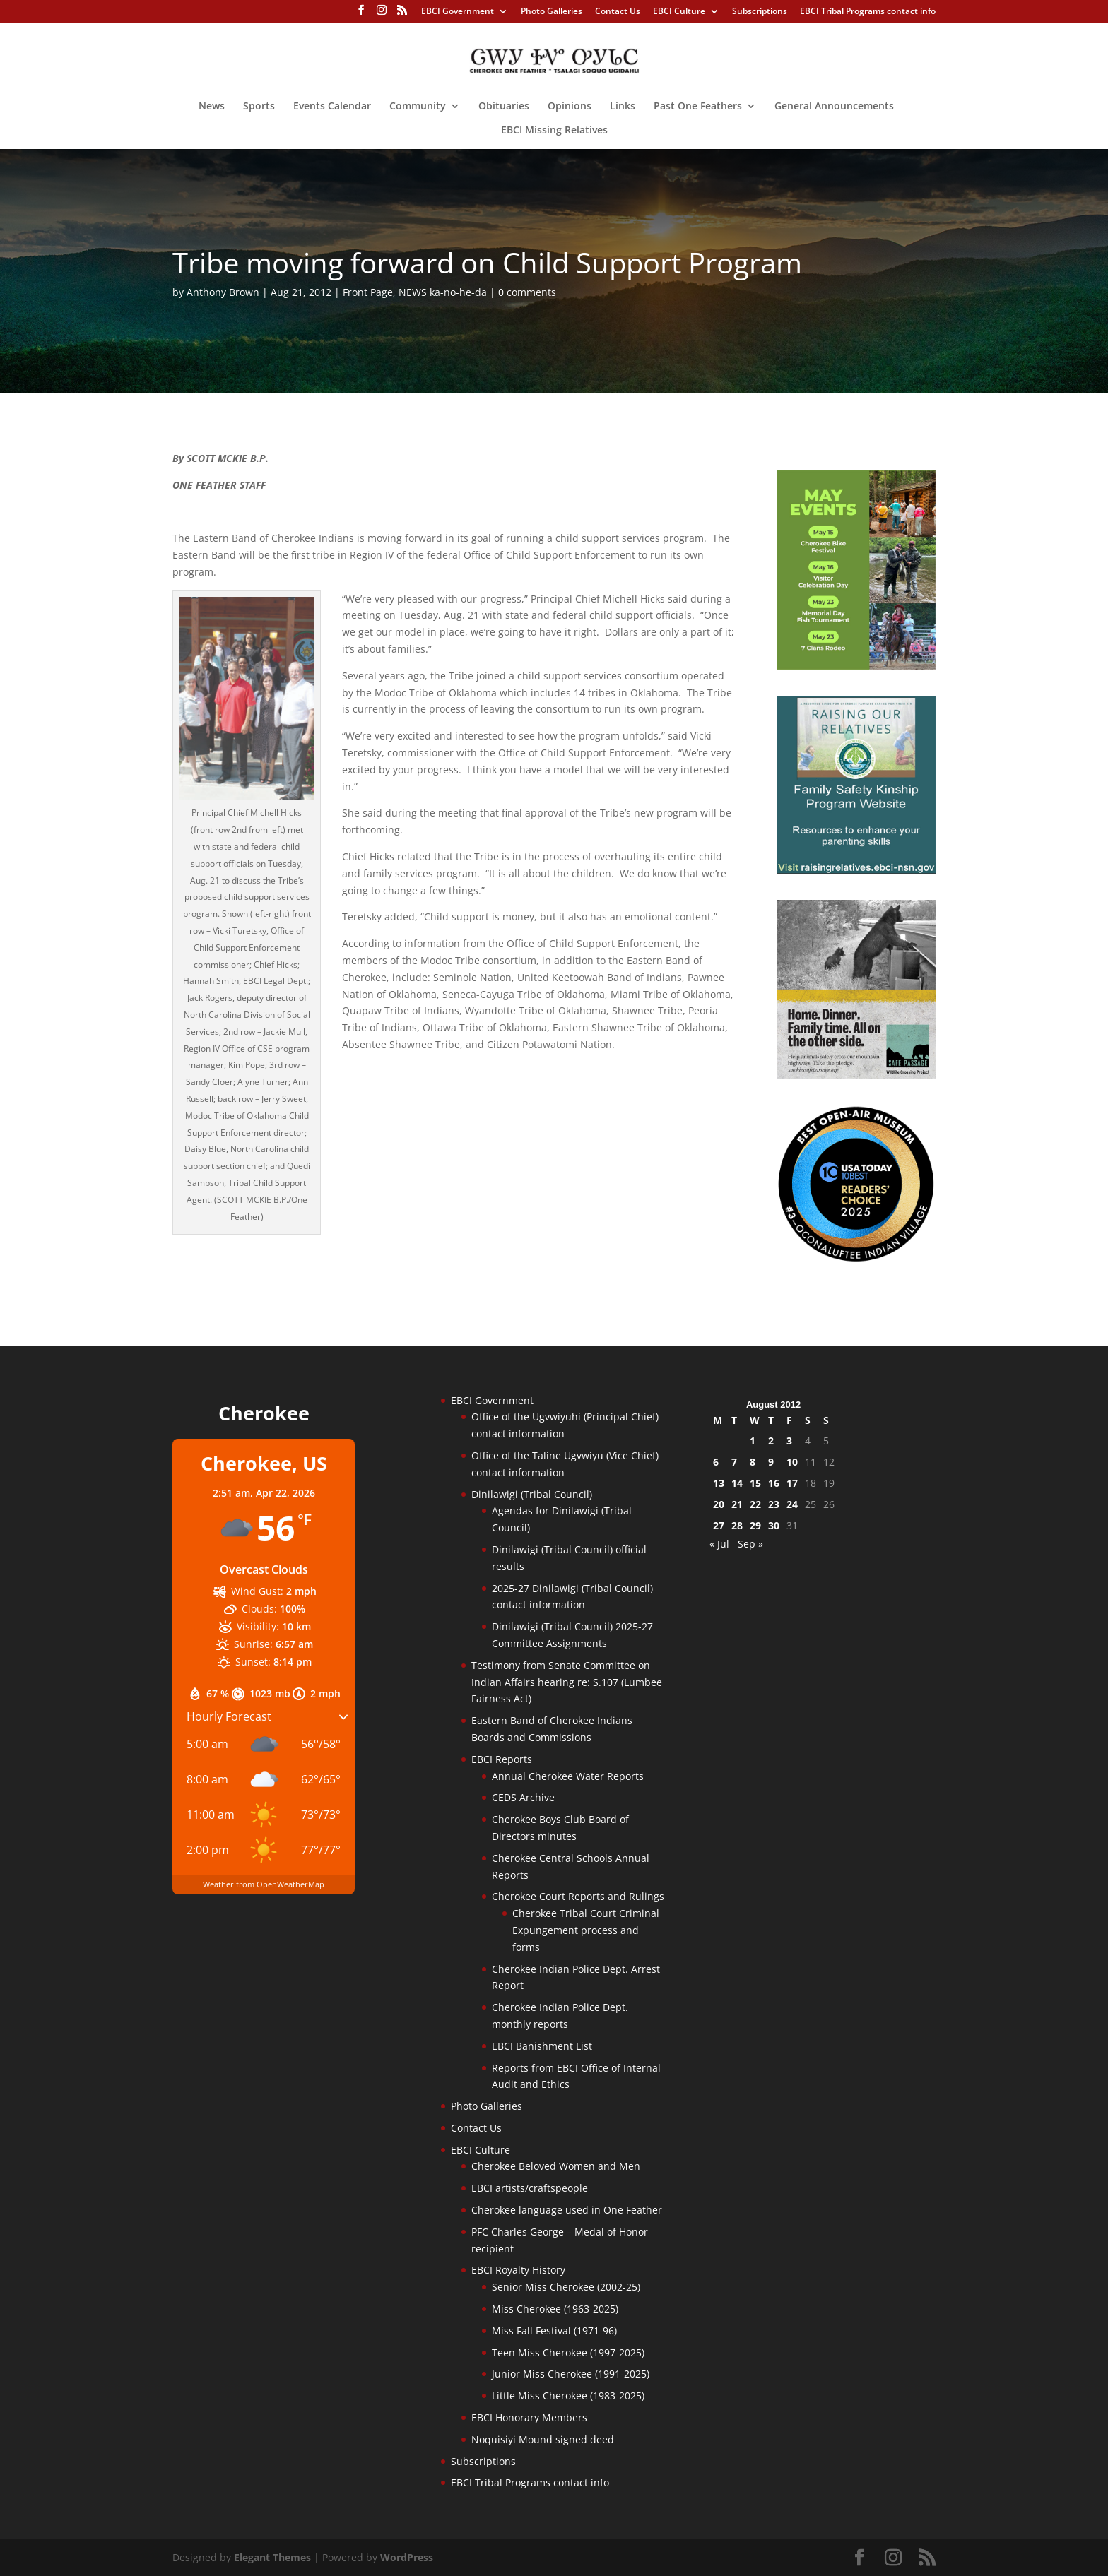 This screenshot has width=1108, height=2576. I want to click on Junior Miss Cherokee (1991-2025), so click(570, 2373).